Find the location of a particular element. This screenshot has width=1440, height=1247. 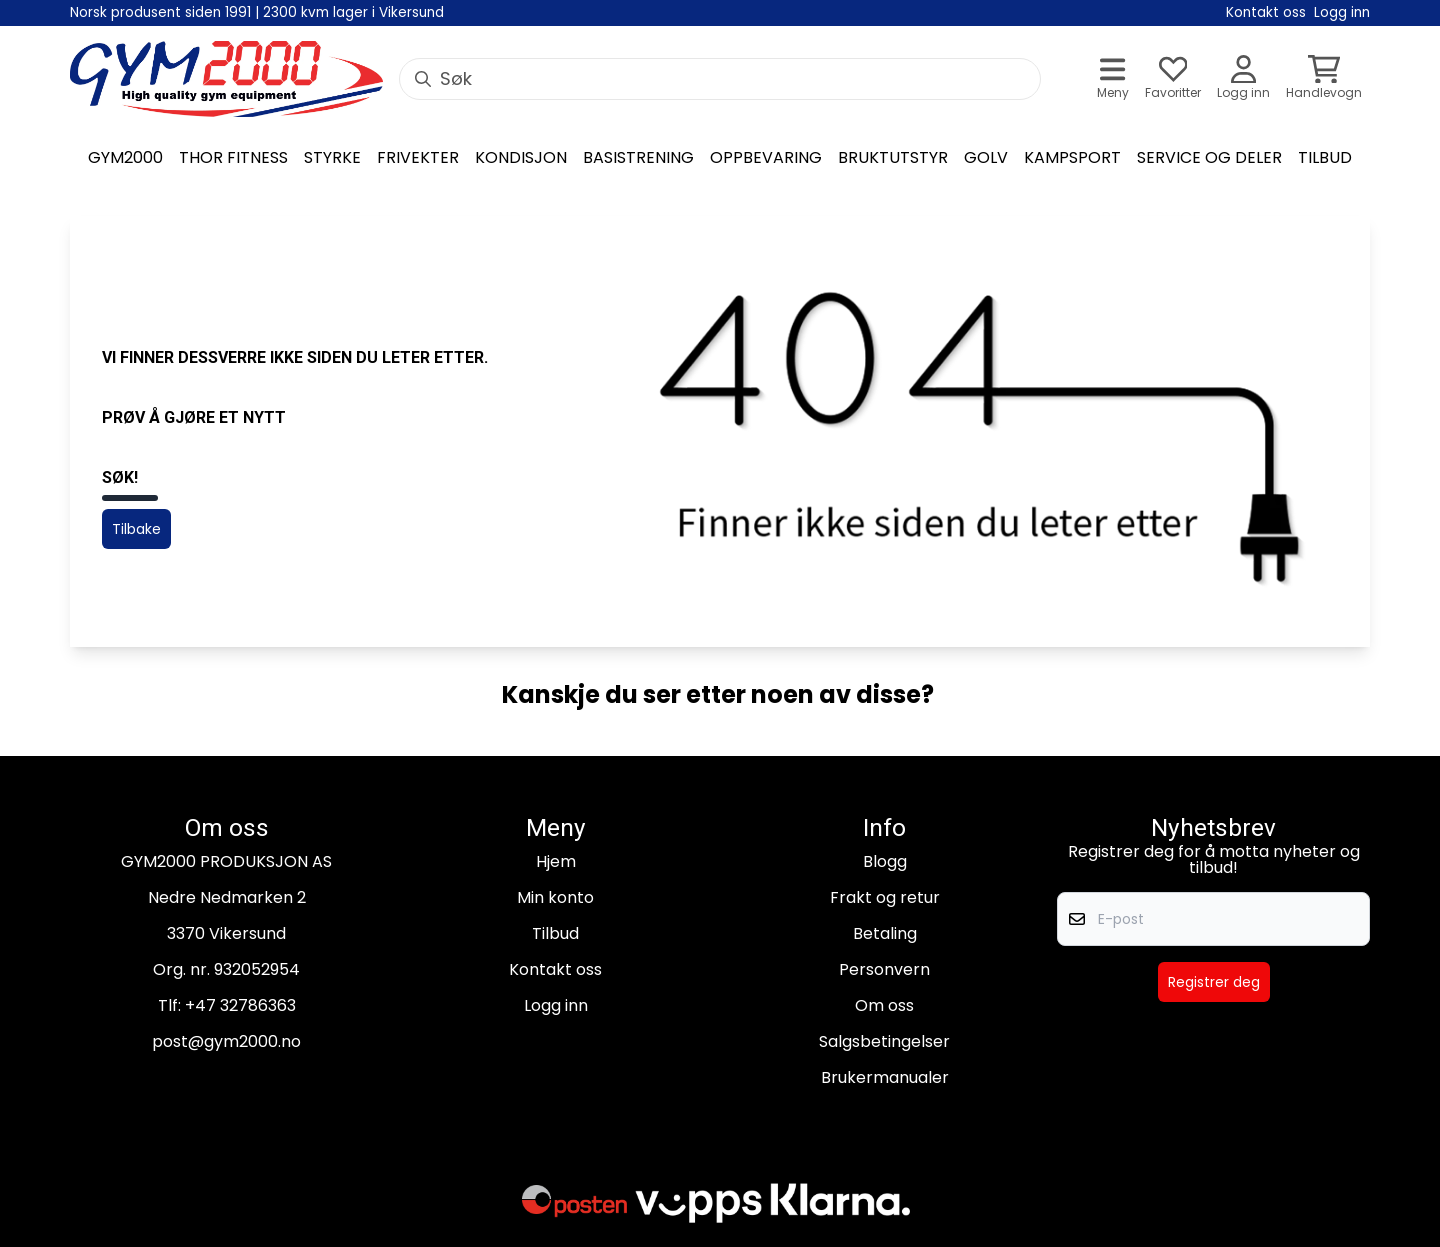

Salgsbetingelser is located at coordinates (884, 1041).